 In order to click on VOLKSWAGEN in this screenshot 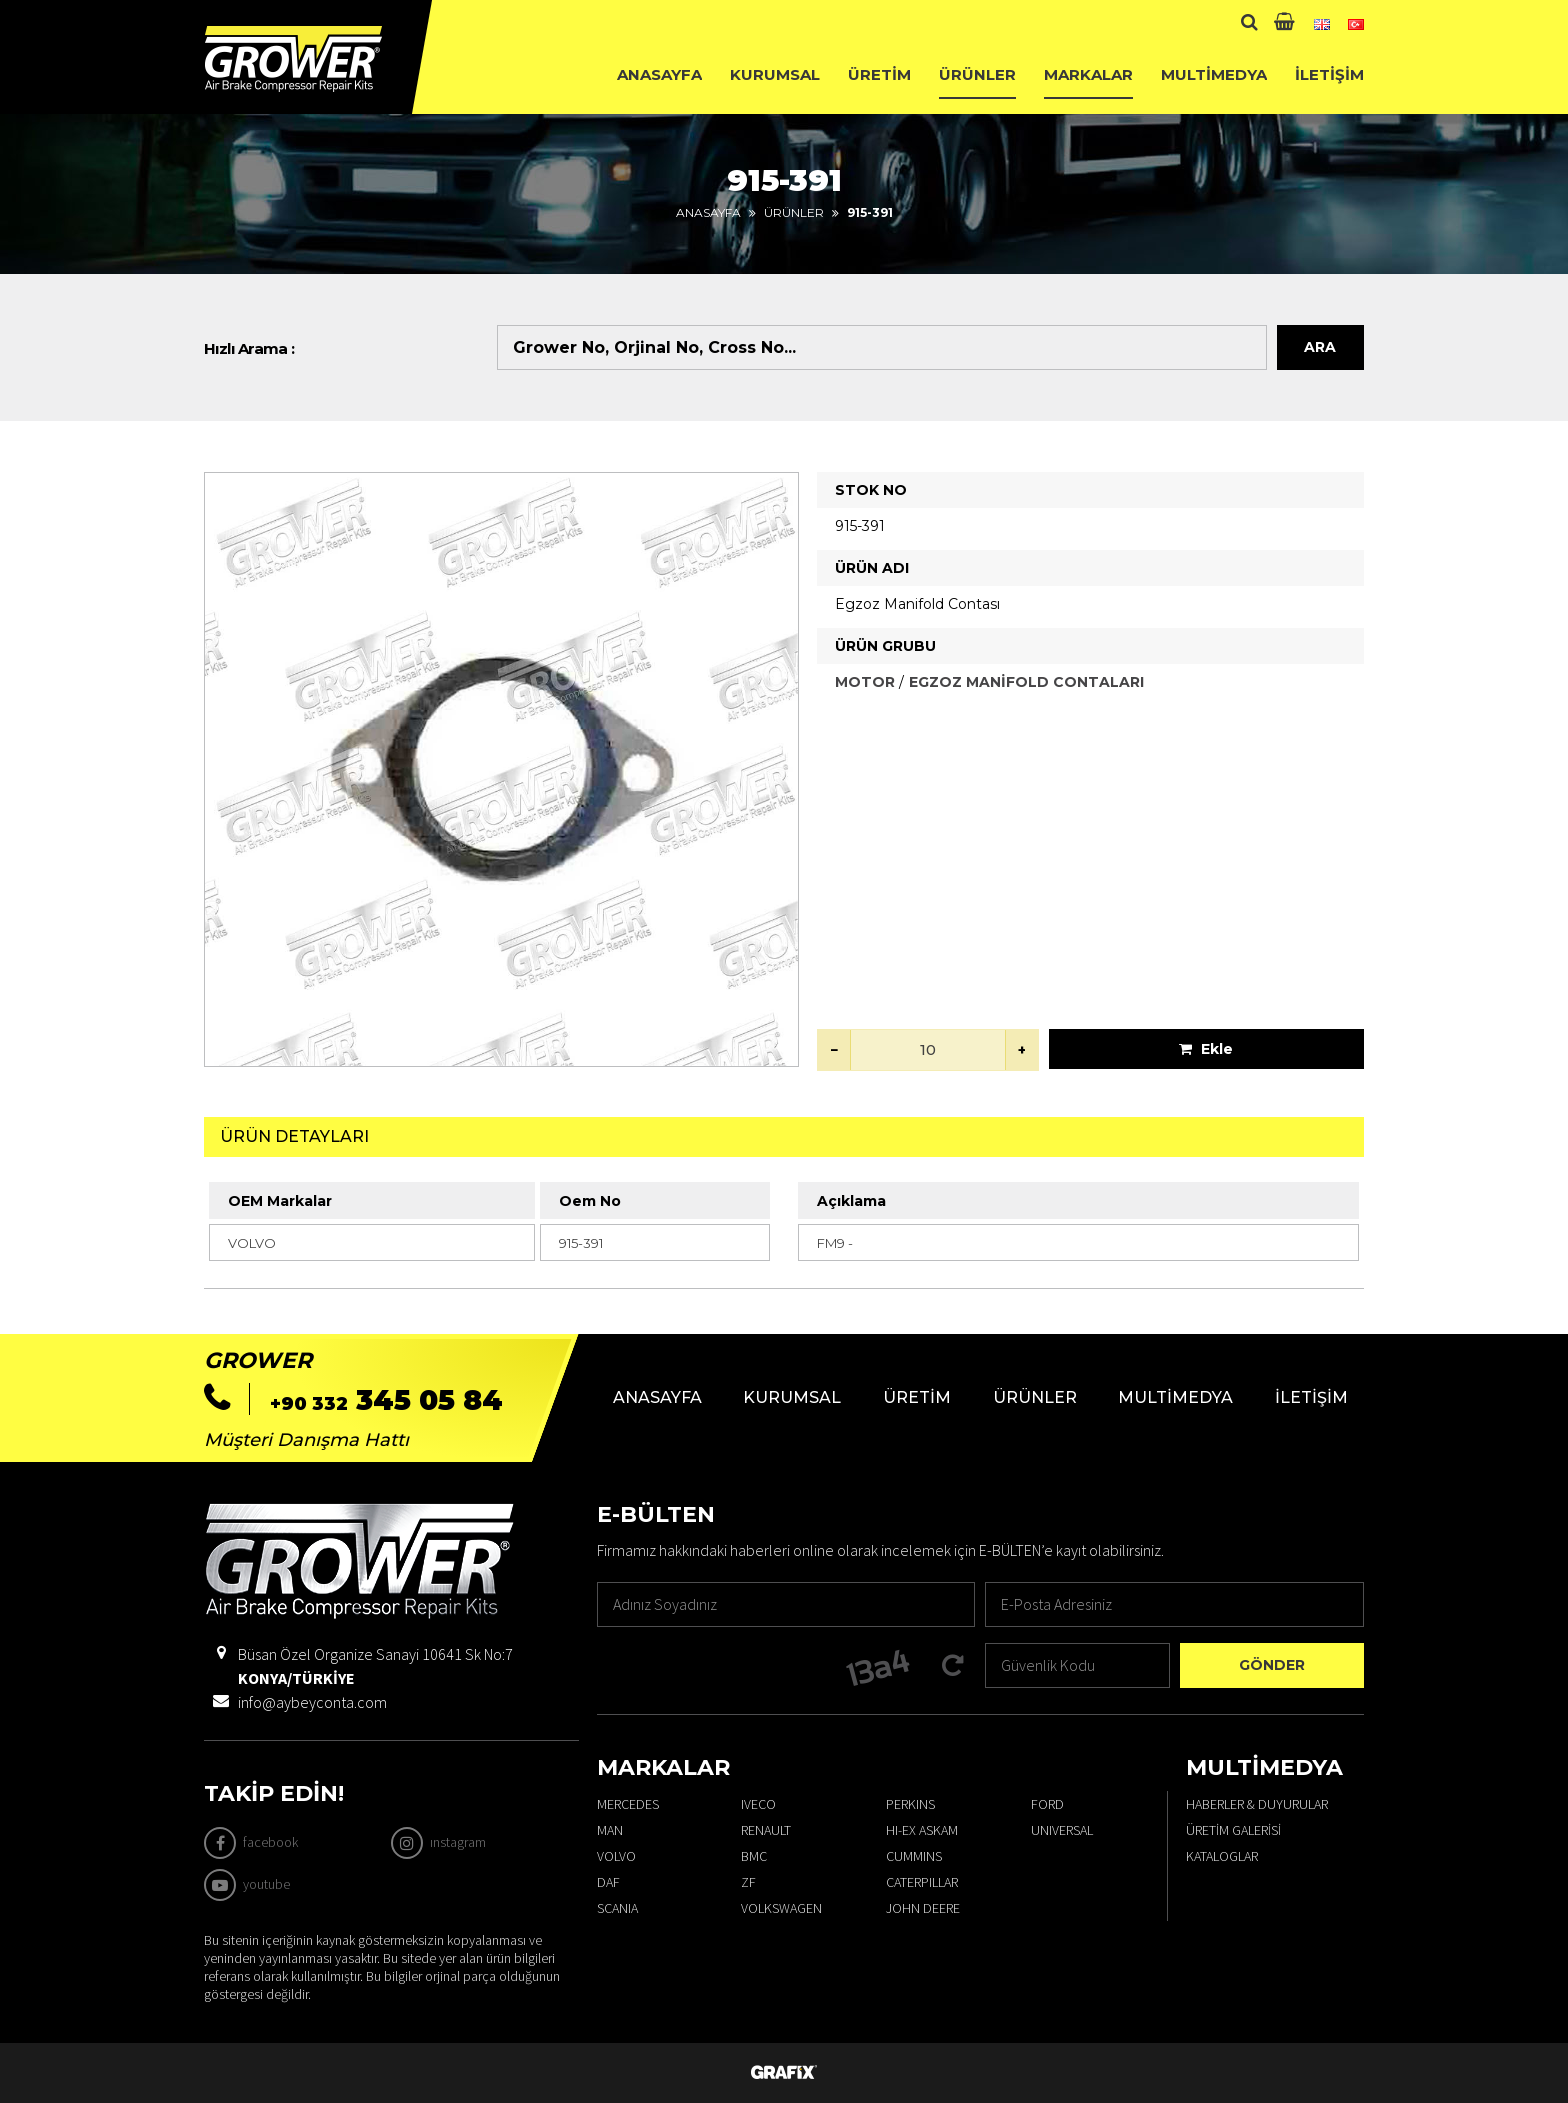, I will do `click(781, 1908)`.